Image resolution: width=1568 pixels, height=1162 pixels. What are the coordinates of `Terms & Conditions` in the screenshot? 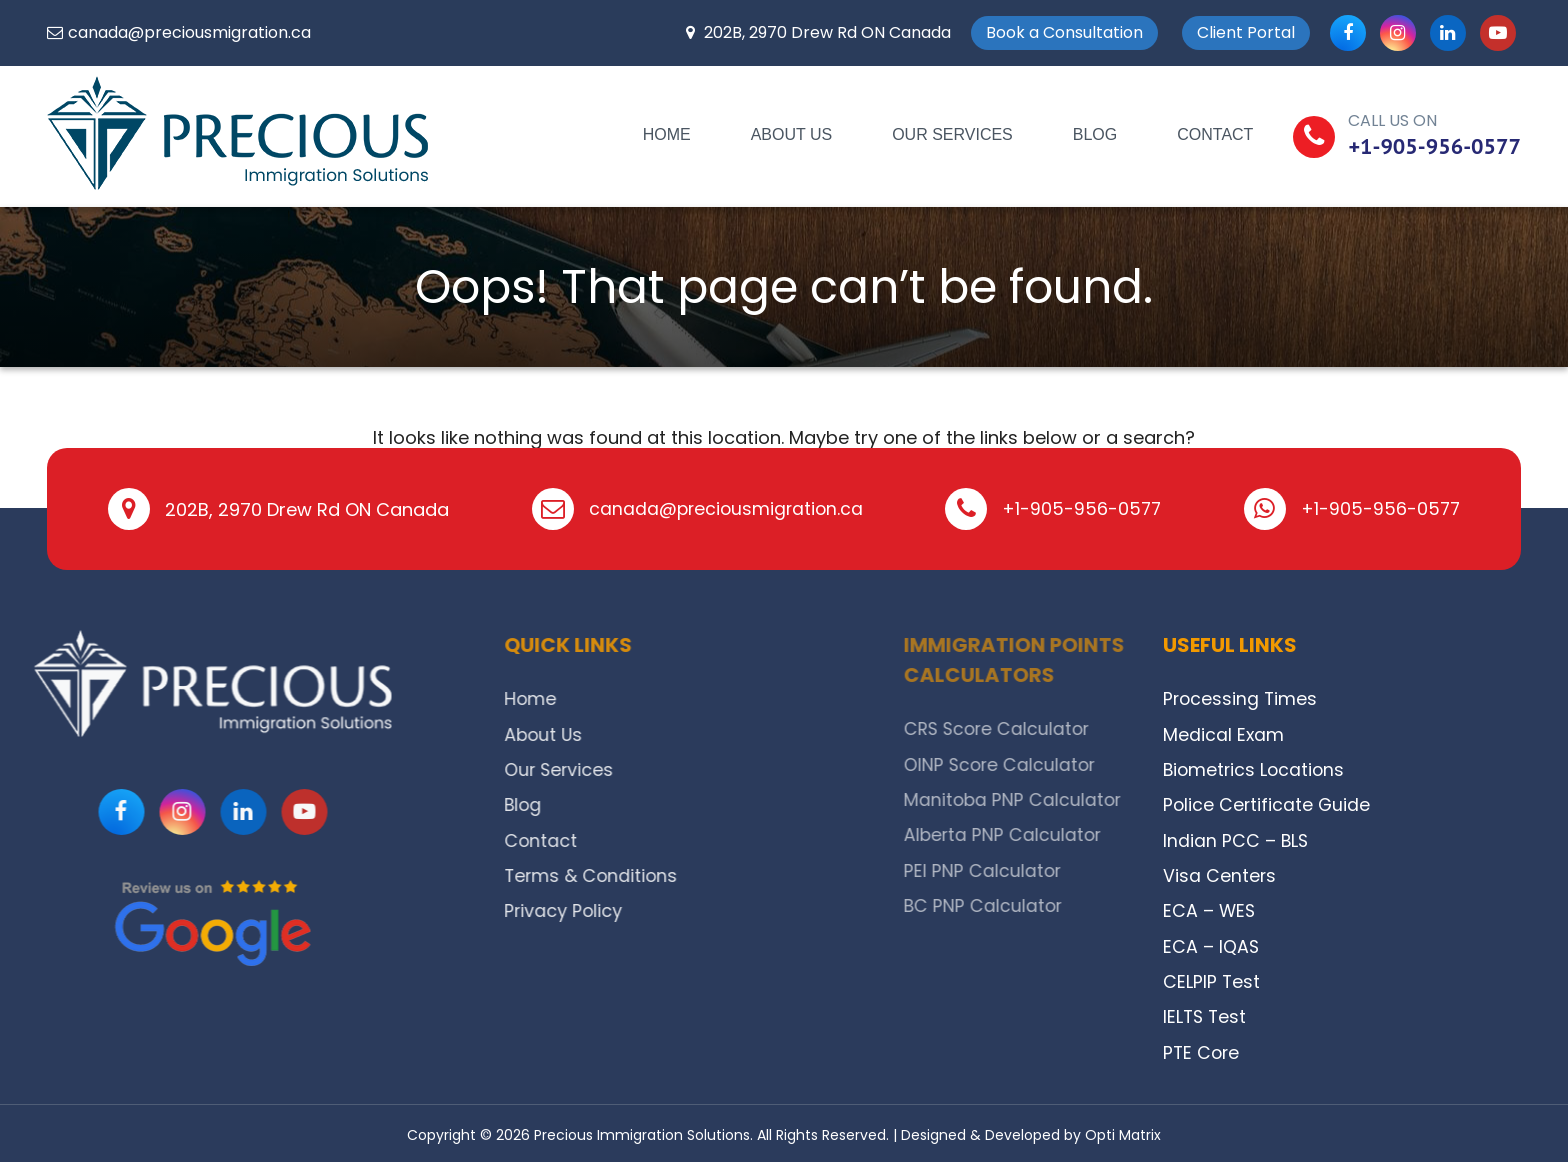 It's located at (672, 873).